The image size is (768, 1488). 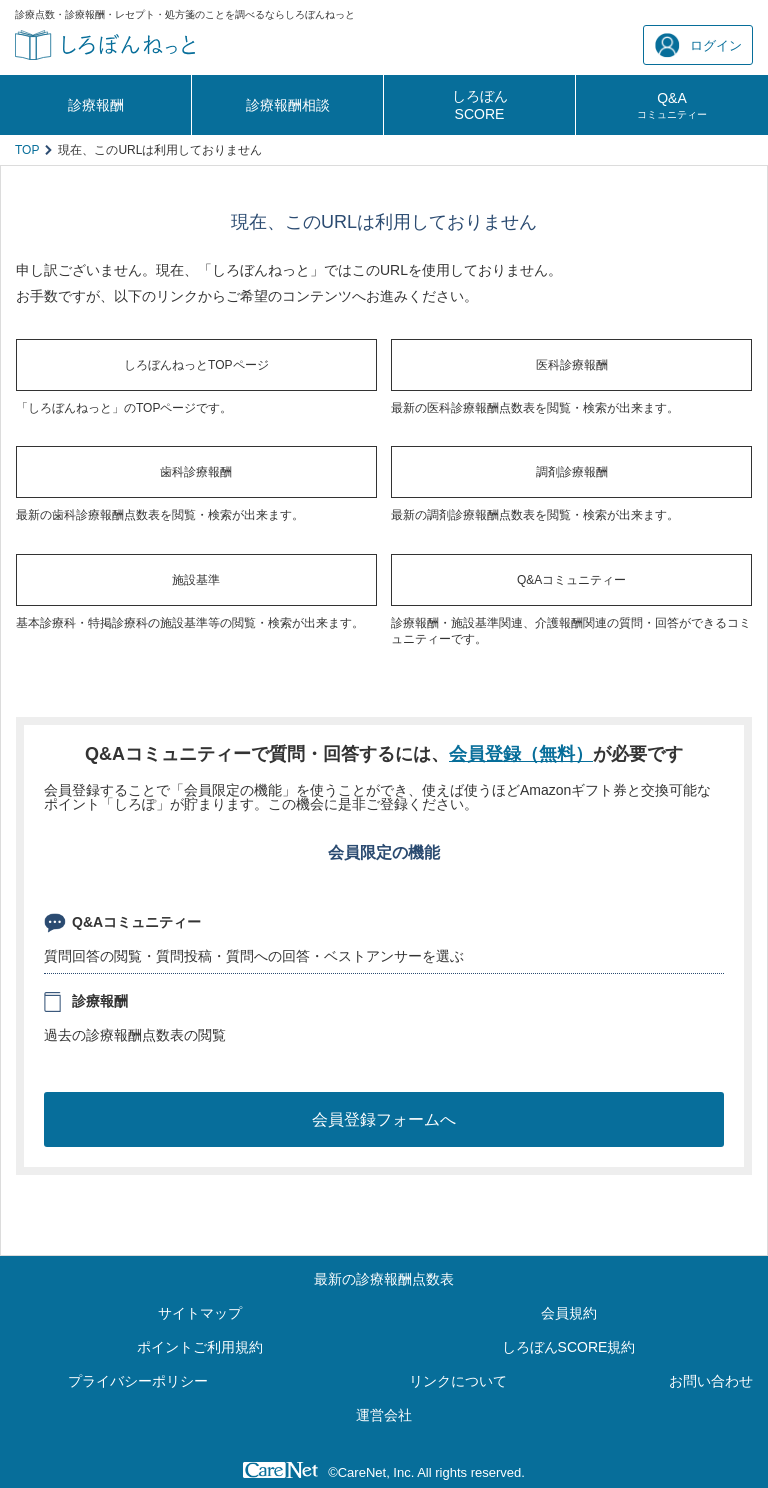 I want to click on しろぼんねっとTOPページ, so click(x=196, y=365).